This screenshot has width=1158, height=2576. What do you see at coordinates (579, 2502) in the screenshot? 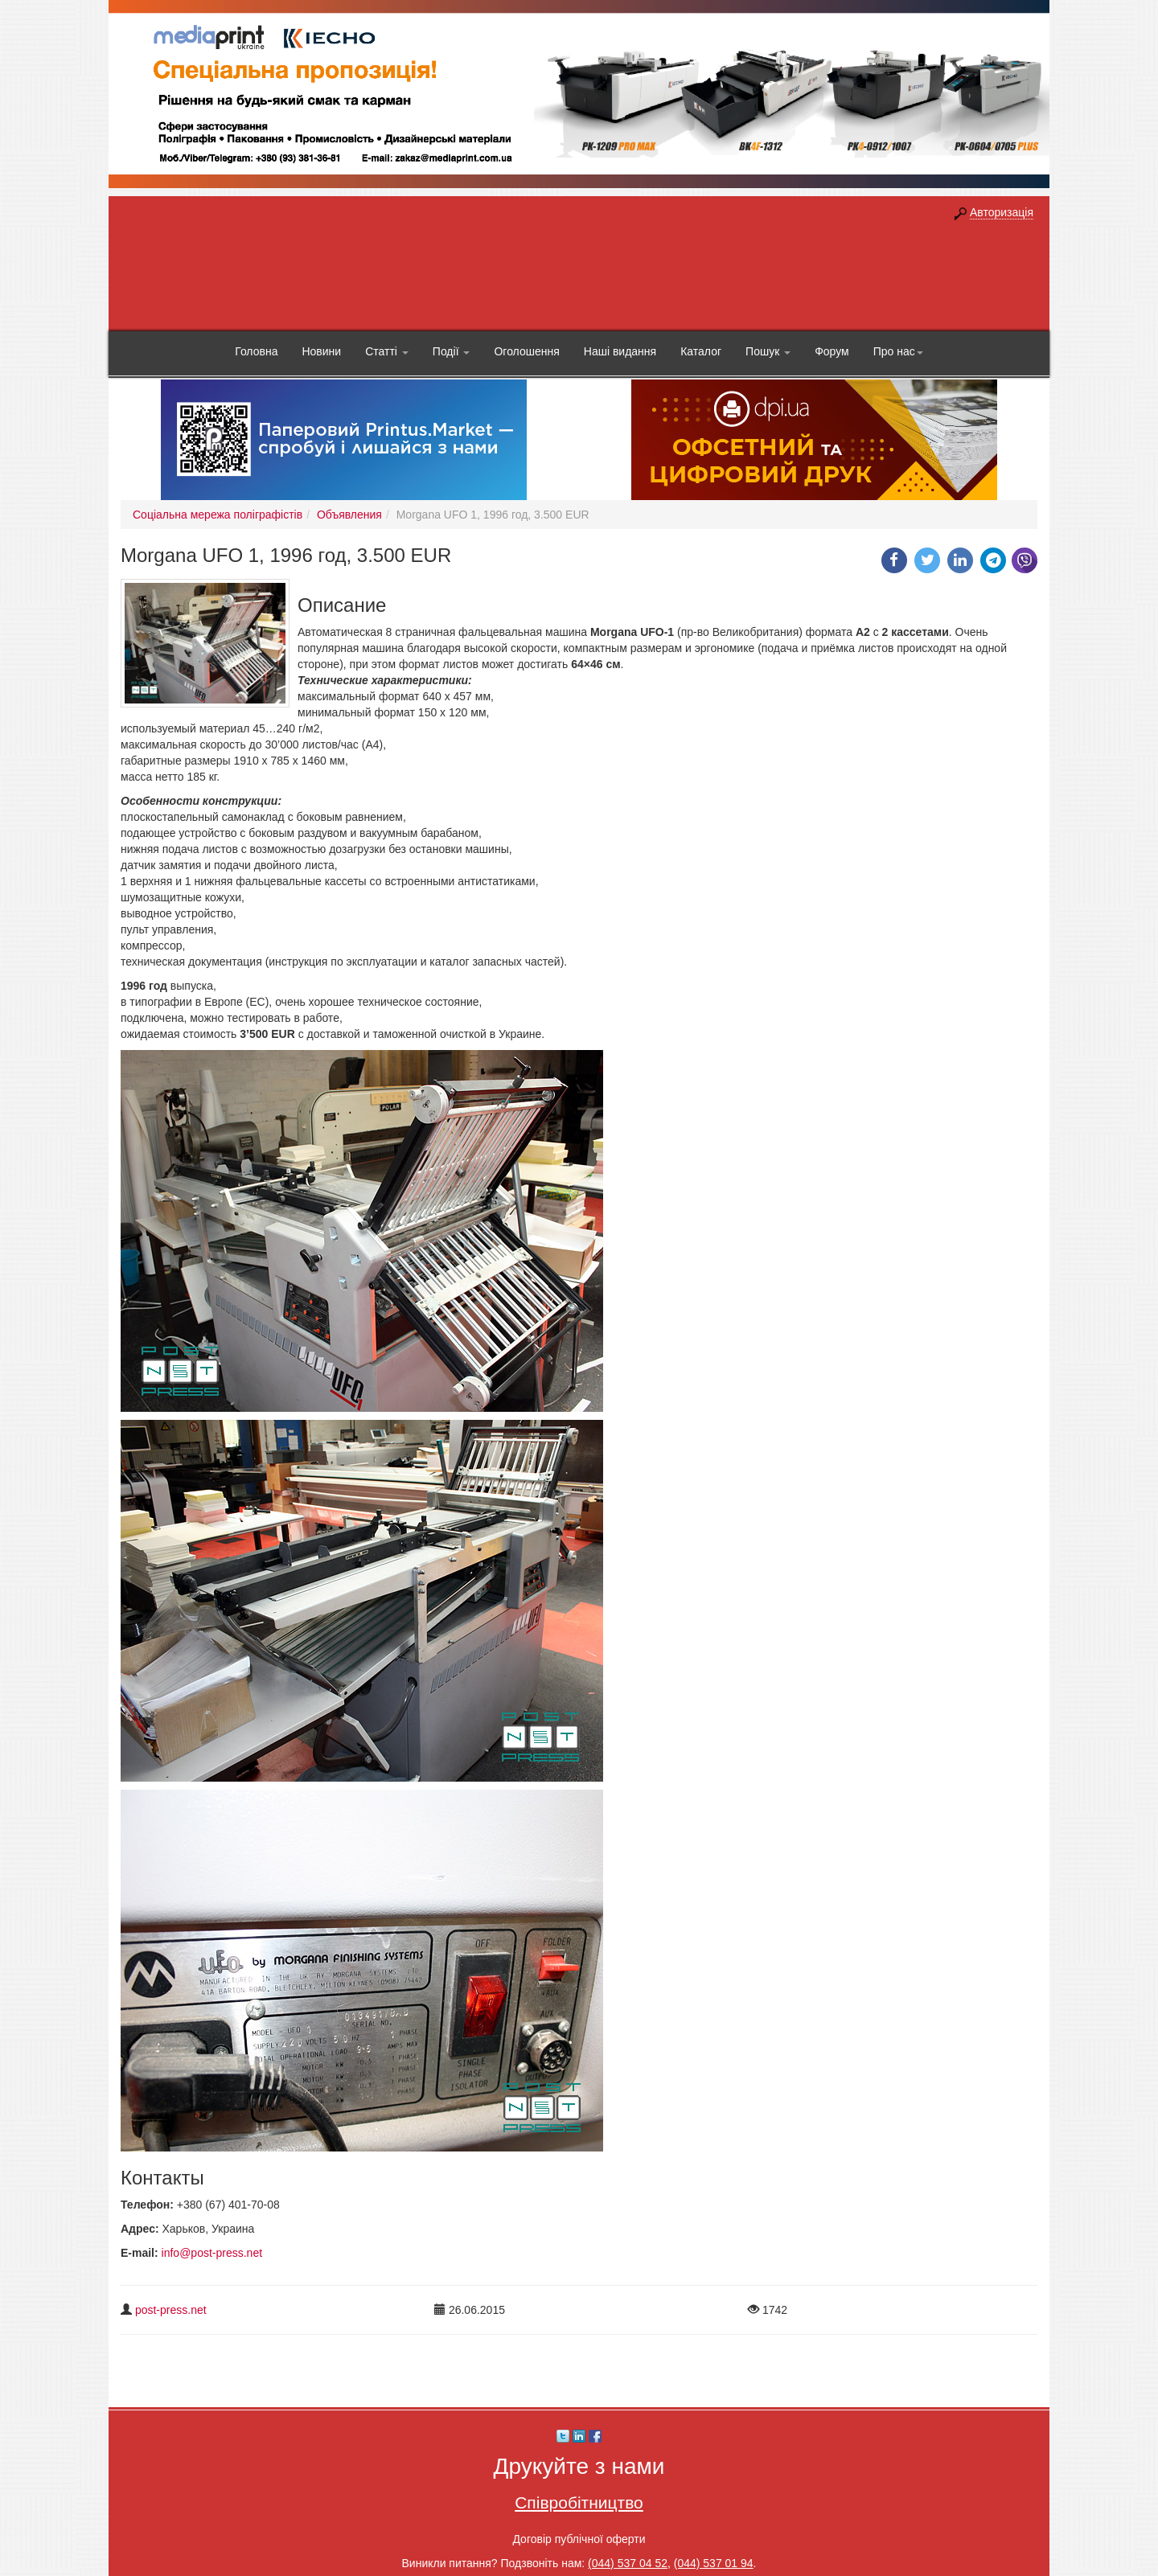
I see `Співробітництво` at bounding box center [579, 2502].